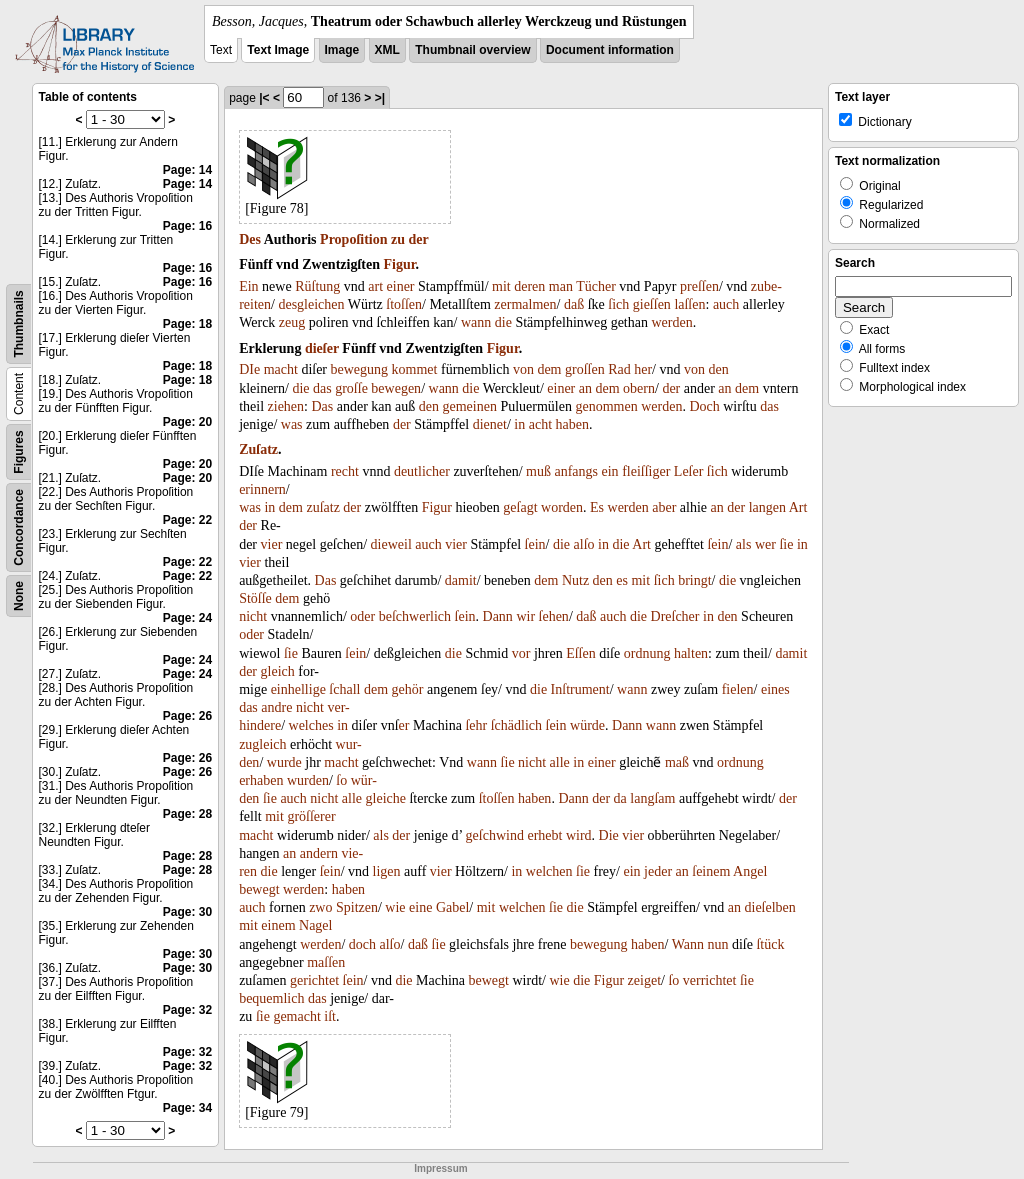  I want to click on werden, so click(671, 322).